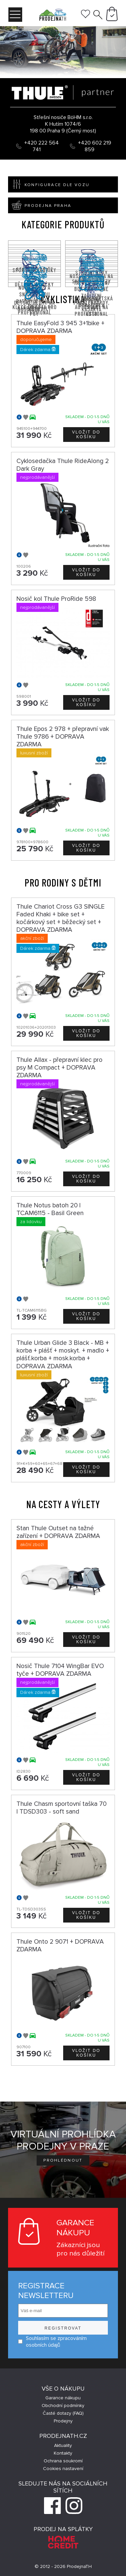 The image size is (126, 2576). I want to click on Konfigurace dle vozu, so click(48, 184).